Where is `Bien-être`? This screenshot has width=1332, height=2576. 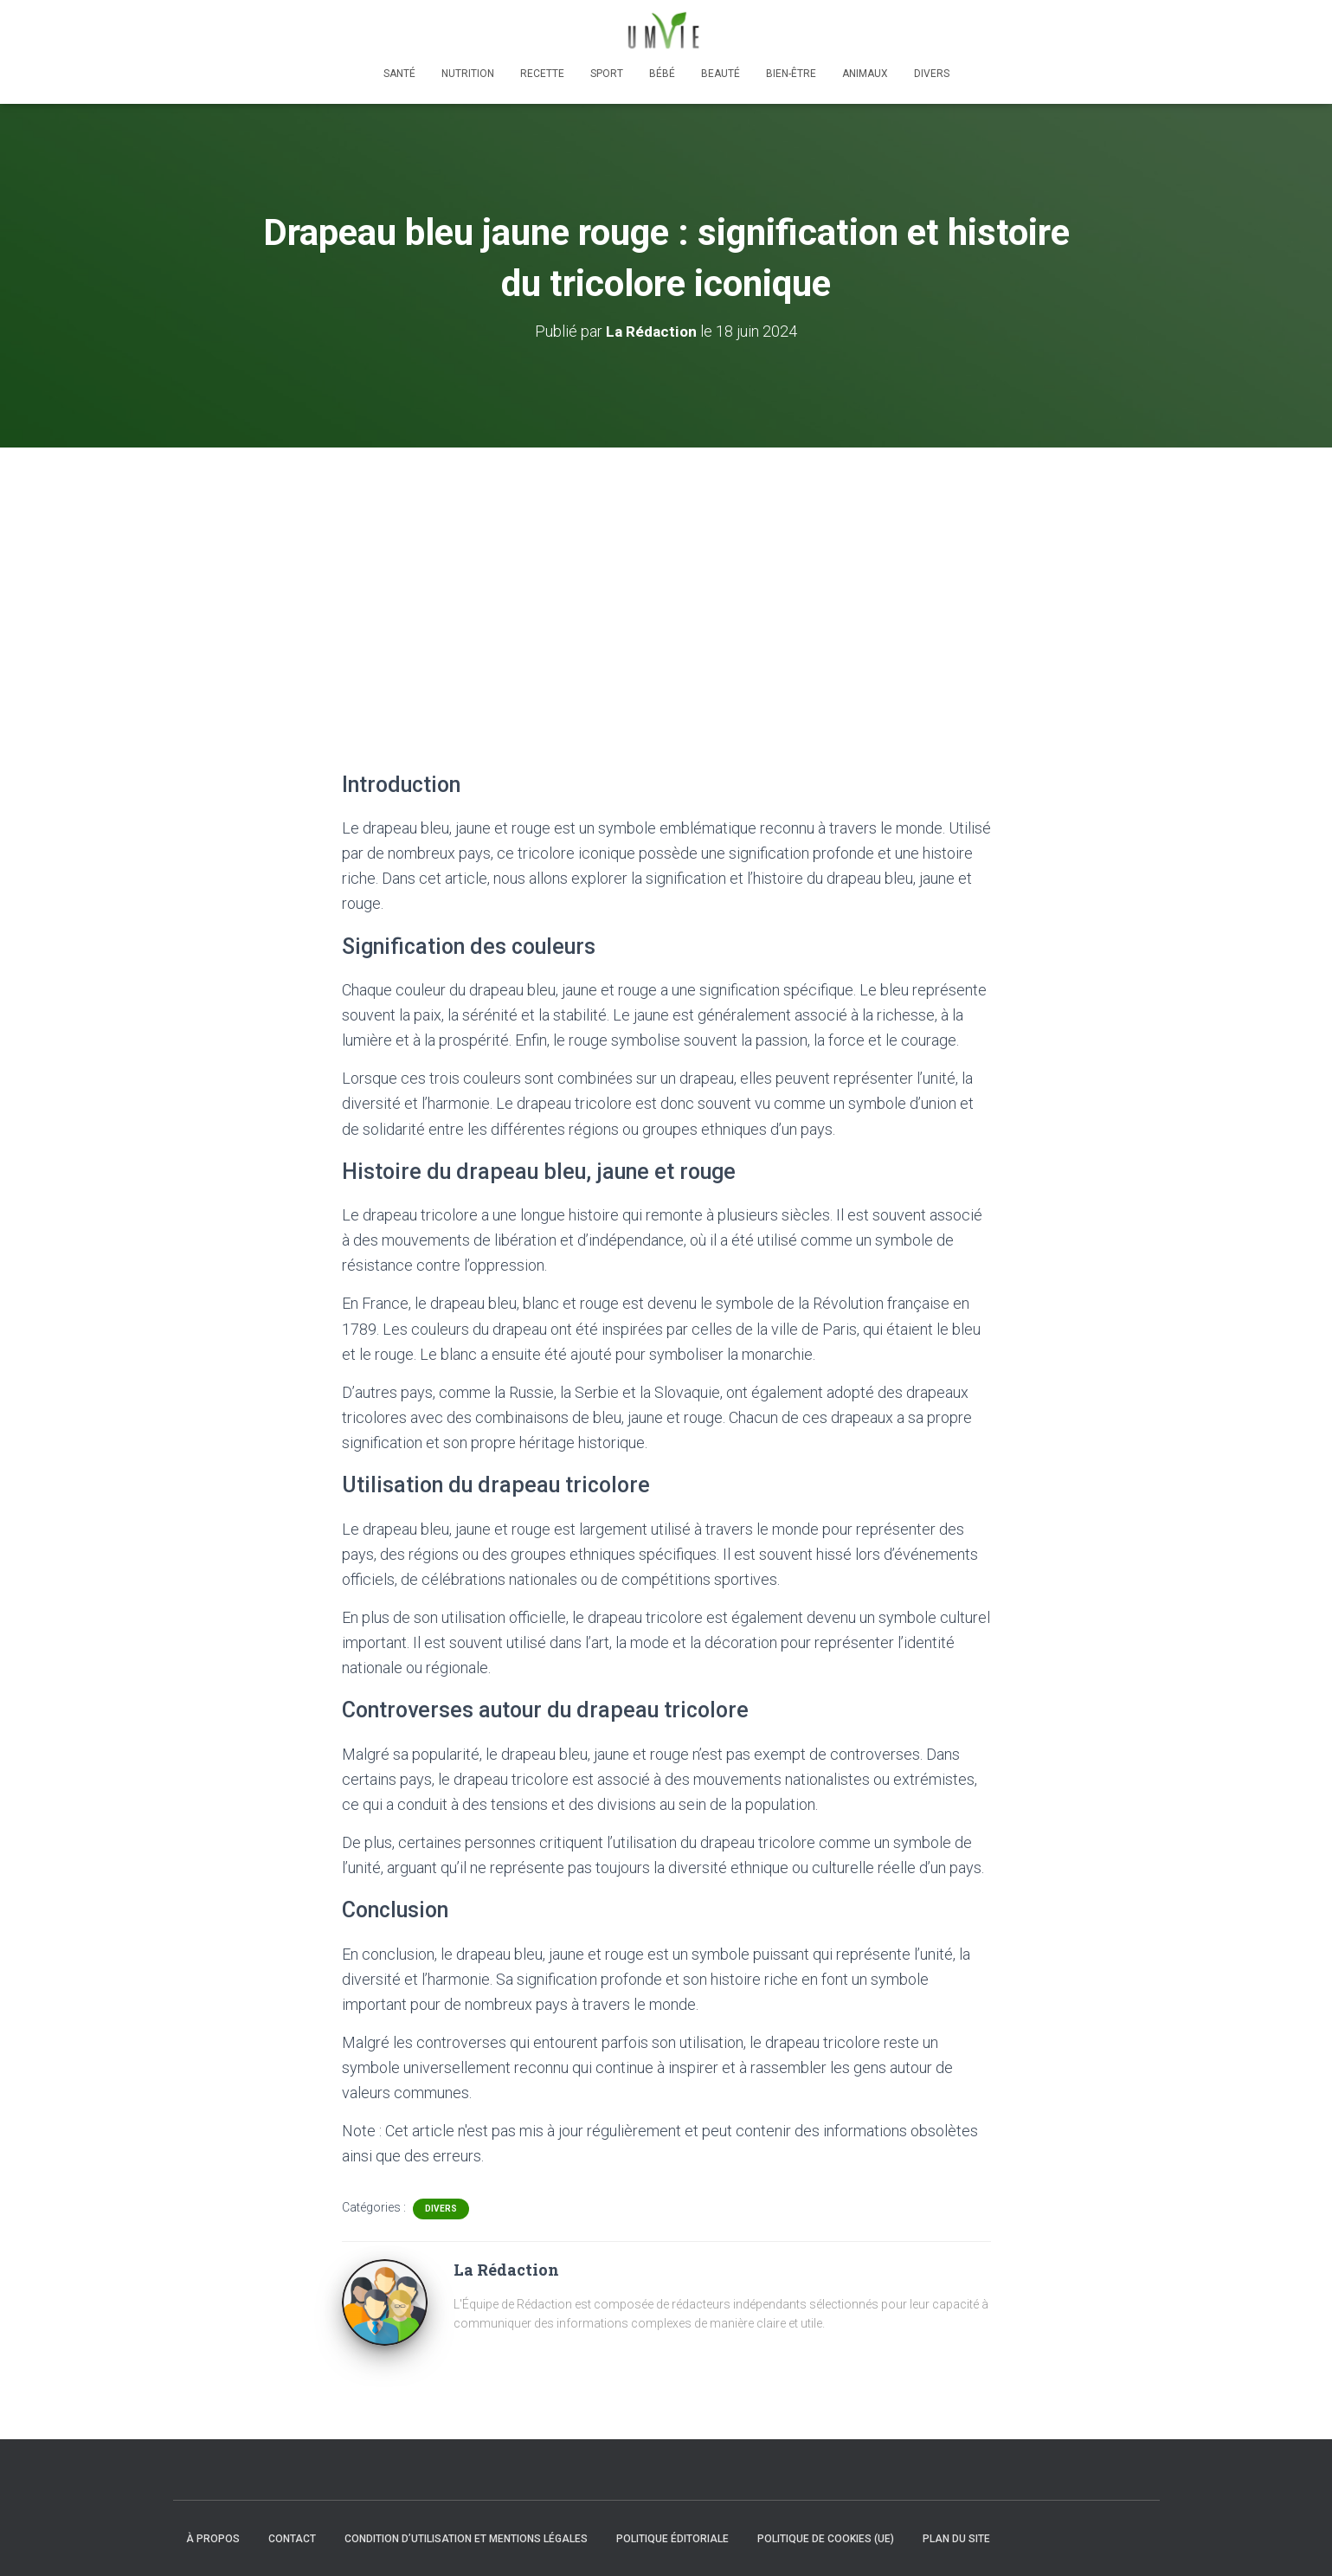
Bien-être is located at coordinates (791, 74).